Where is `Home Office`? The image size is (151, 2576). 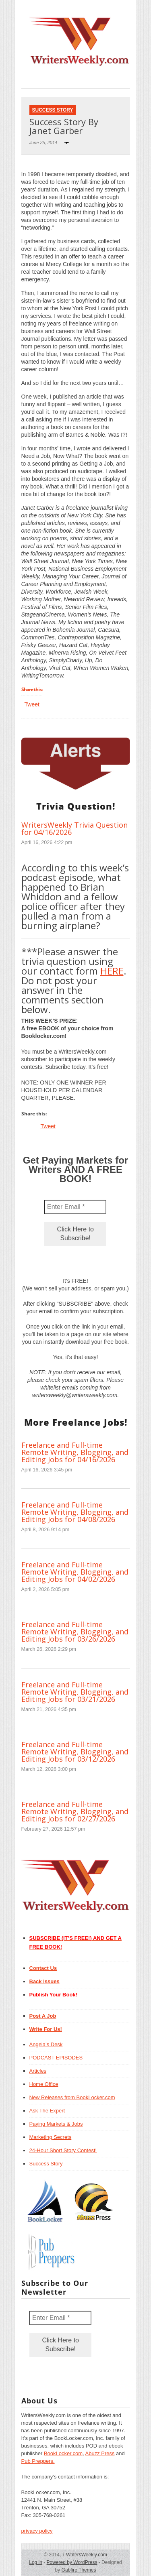
Home Office is located at coordinates (43, 2084).